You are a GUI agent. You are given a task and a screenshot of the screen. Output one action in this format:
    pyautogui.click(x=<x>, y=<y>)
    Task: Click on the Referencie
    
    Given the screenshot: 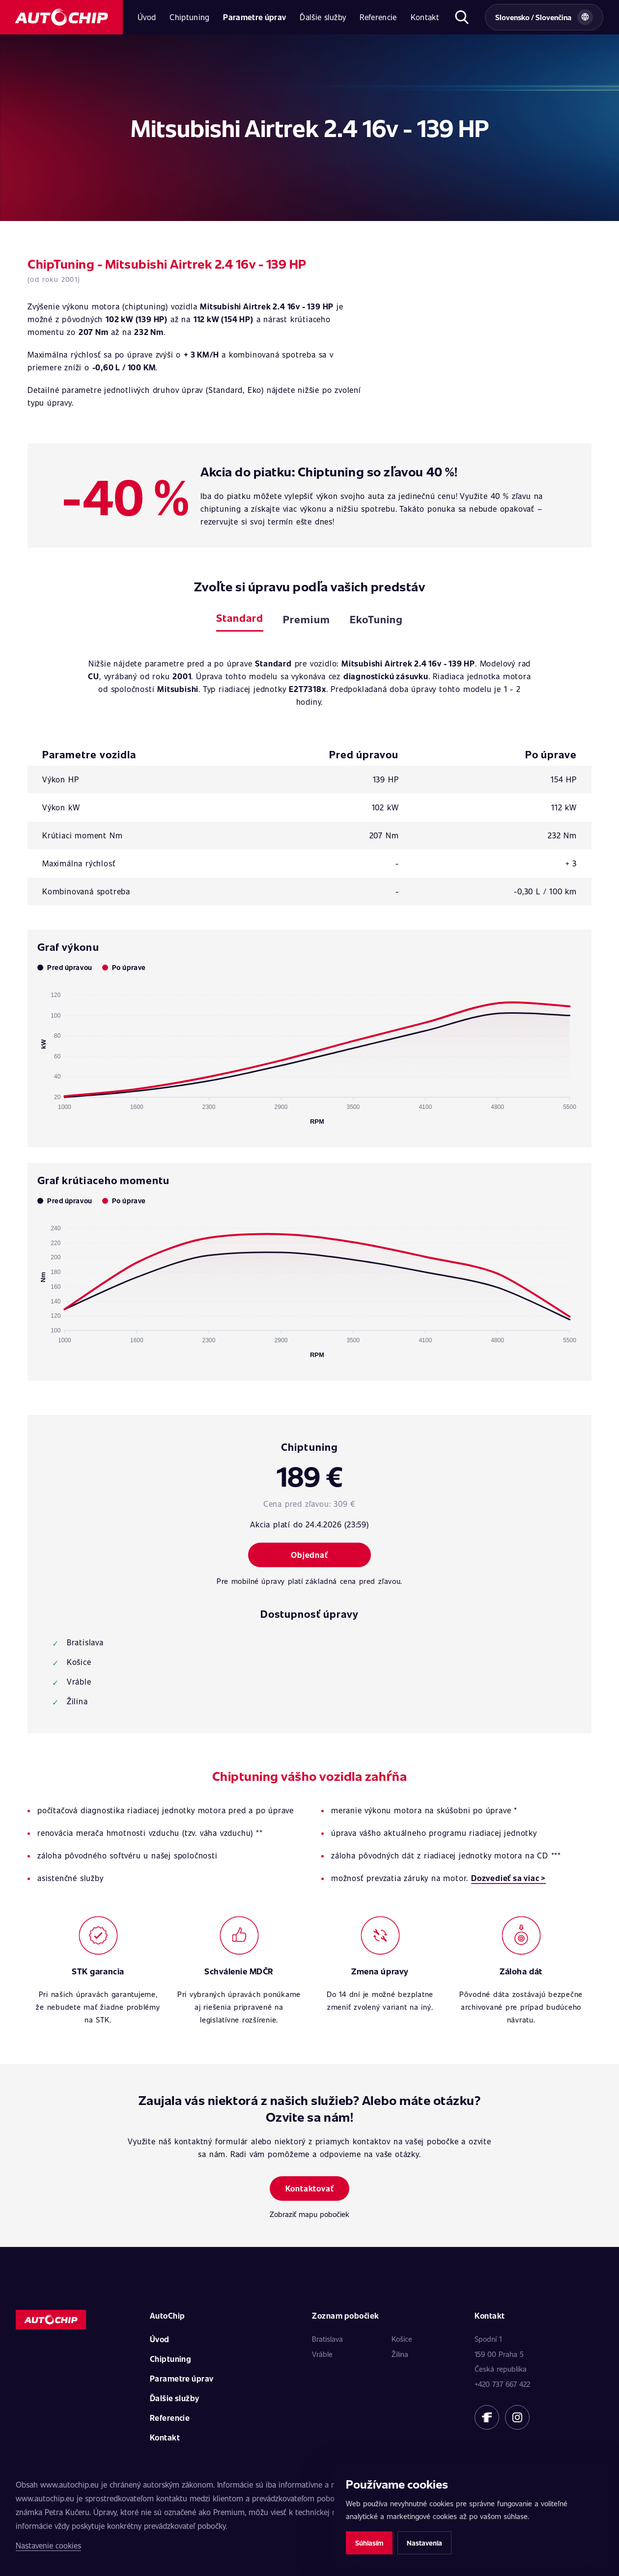 What is the action you would take?
    pyautogui.click(x=378, y=17)
    